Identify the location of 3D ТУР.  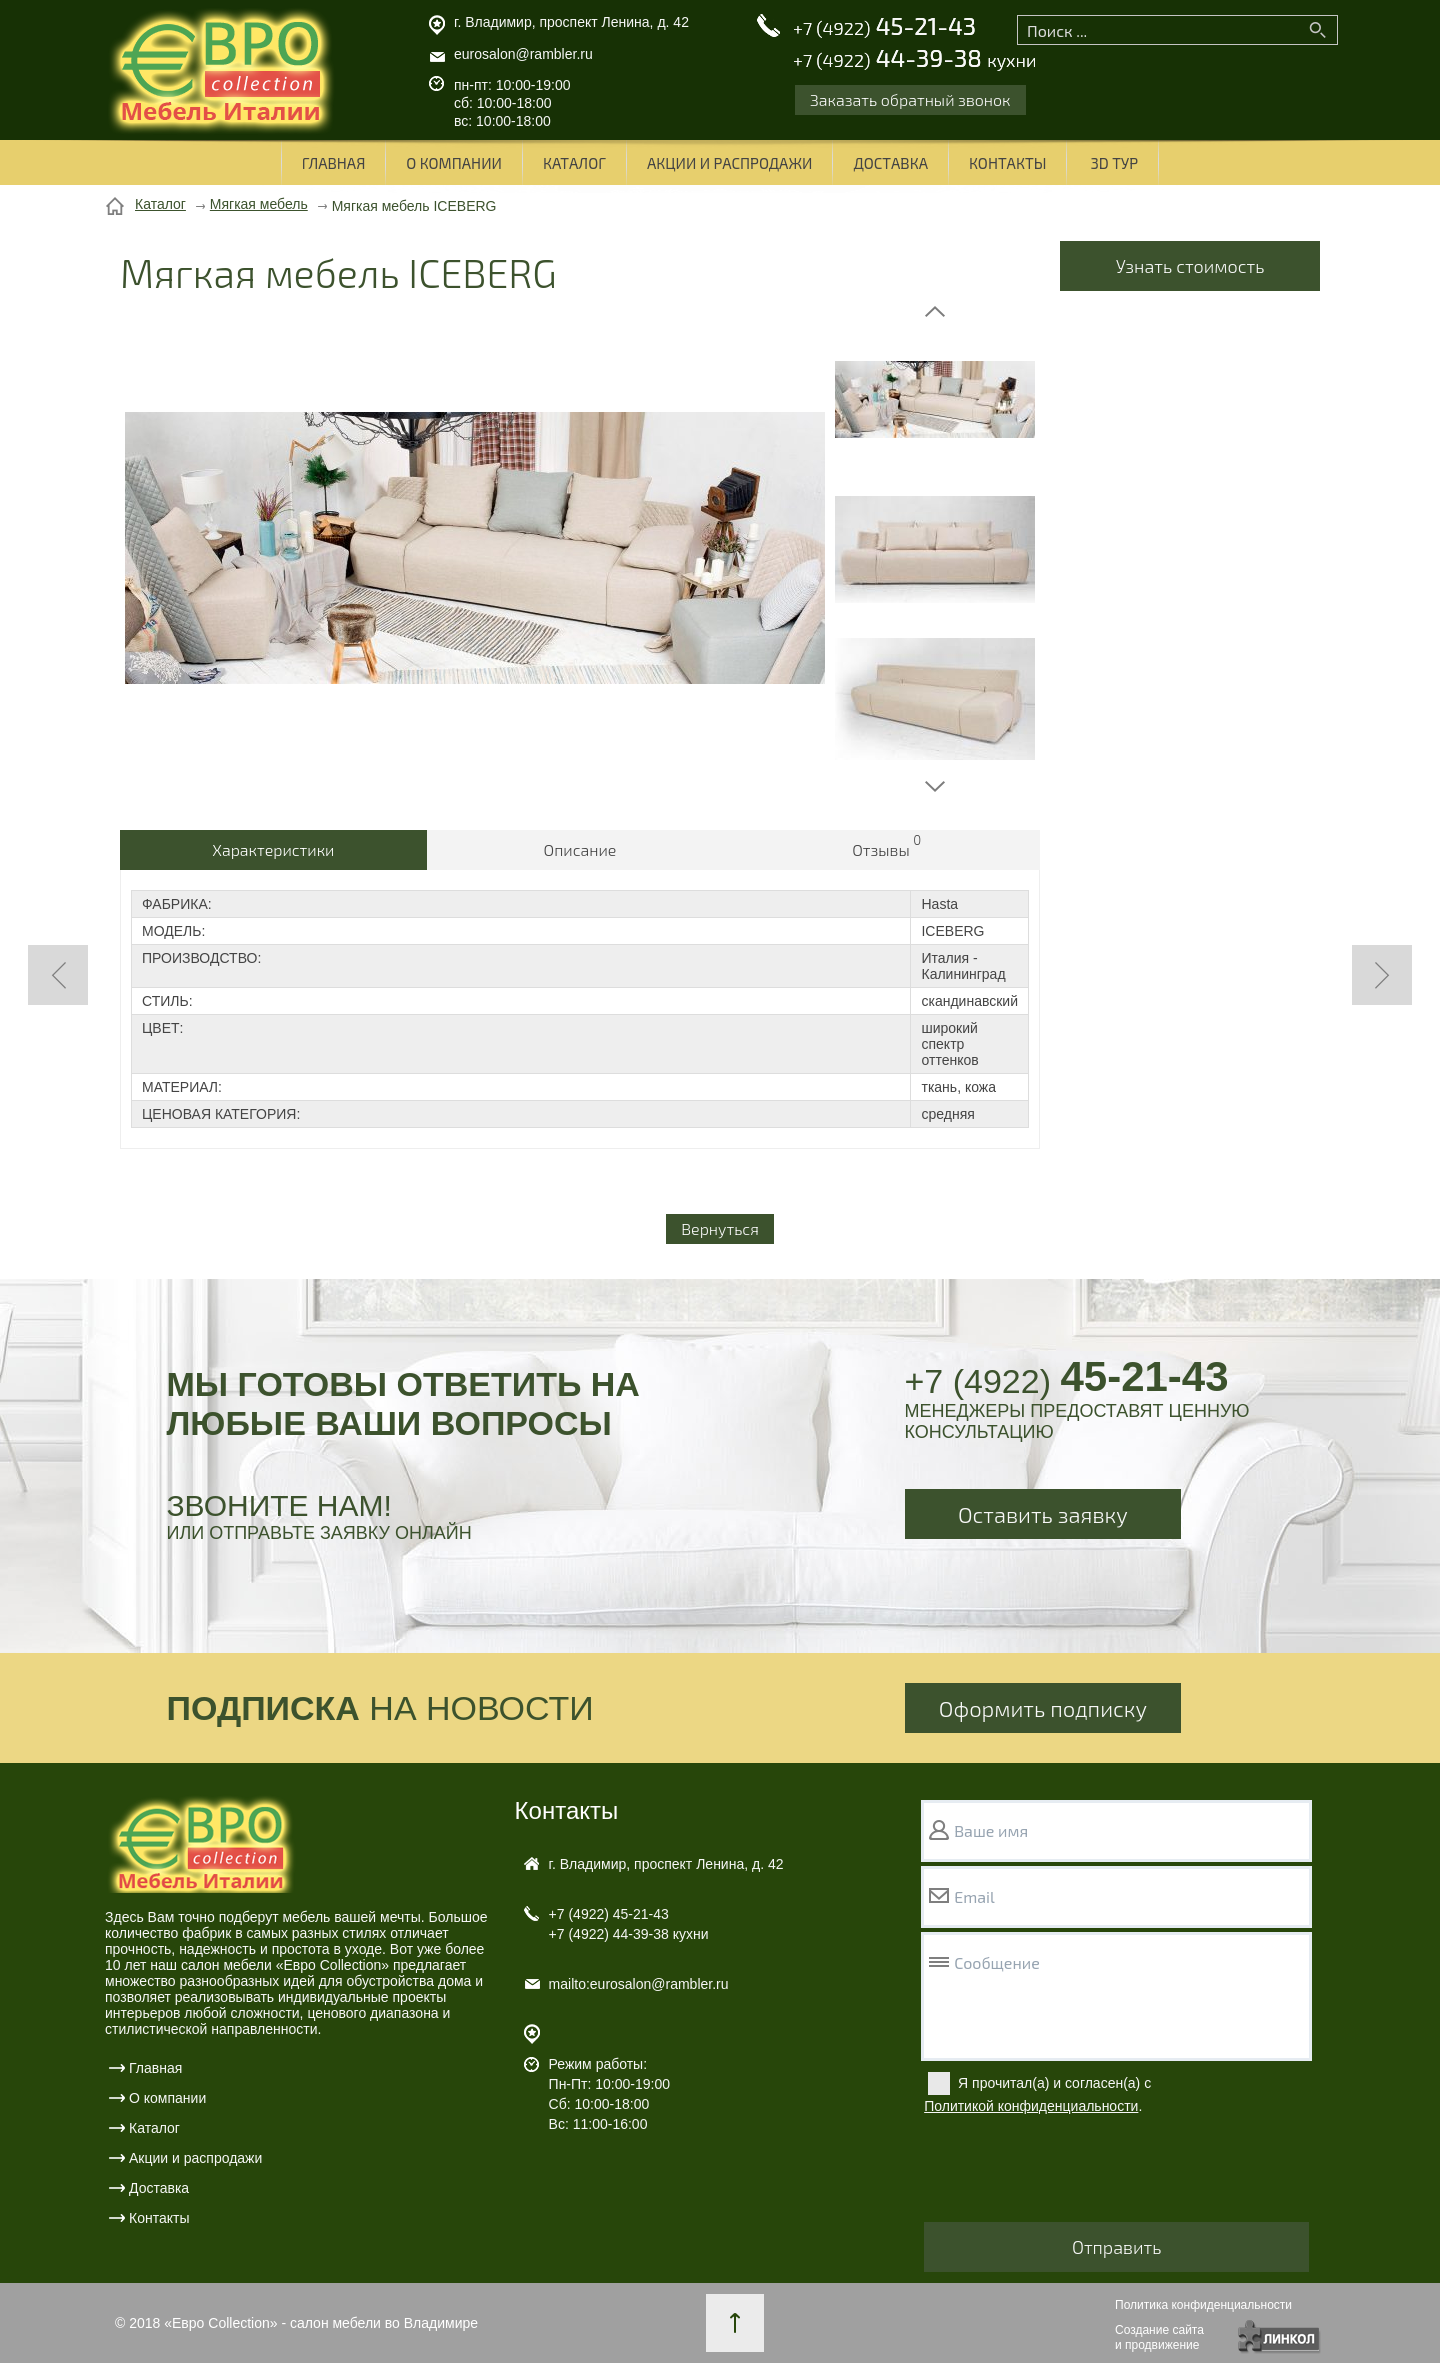
(1114, 163).